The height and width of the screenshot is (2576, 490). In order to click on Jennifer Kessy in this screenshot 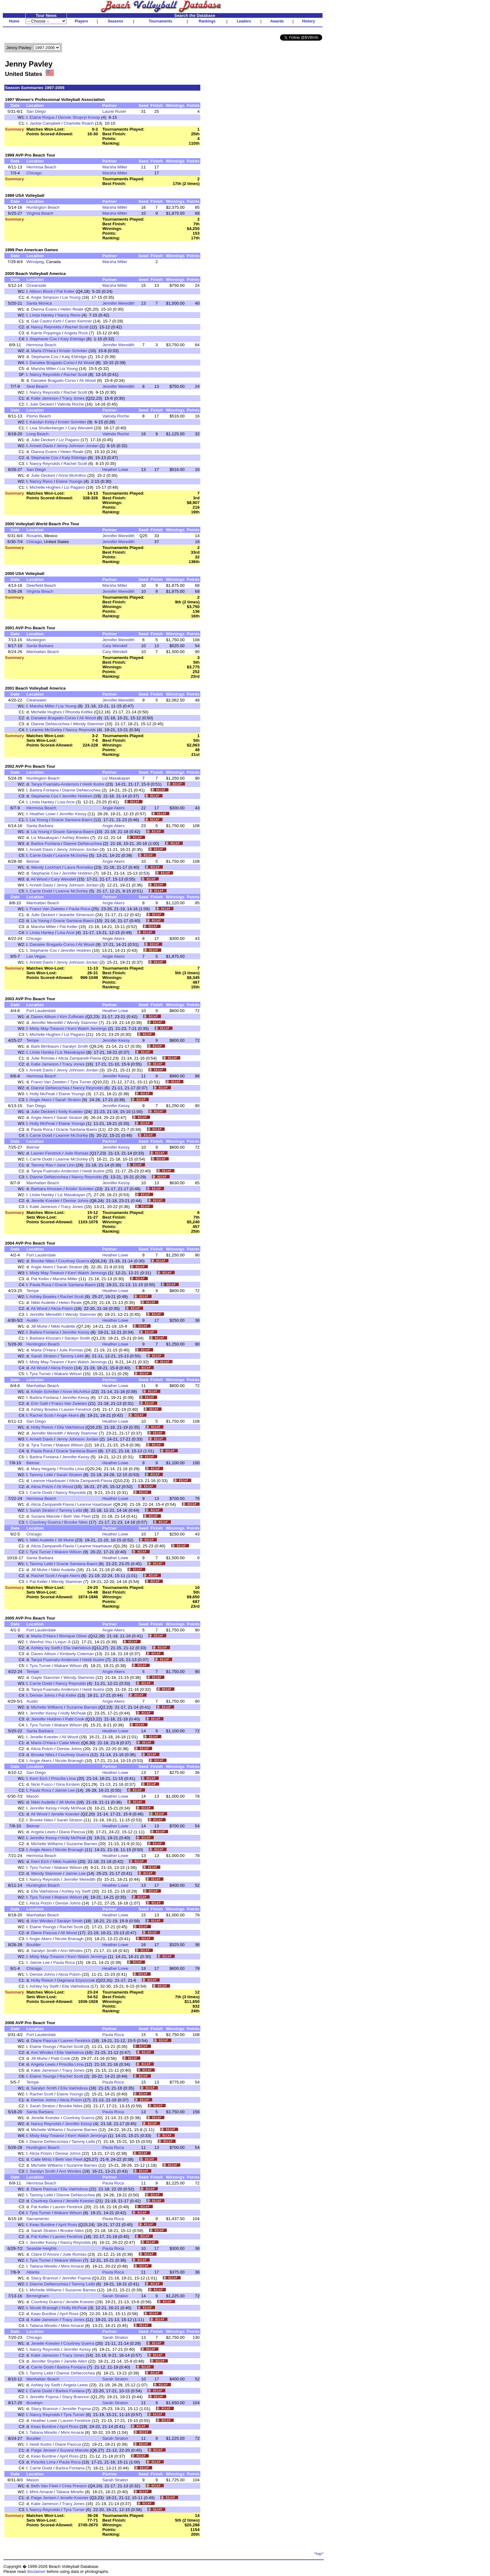, I will do `click(72, 813)`.